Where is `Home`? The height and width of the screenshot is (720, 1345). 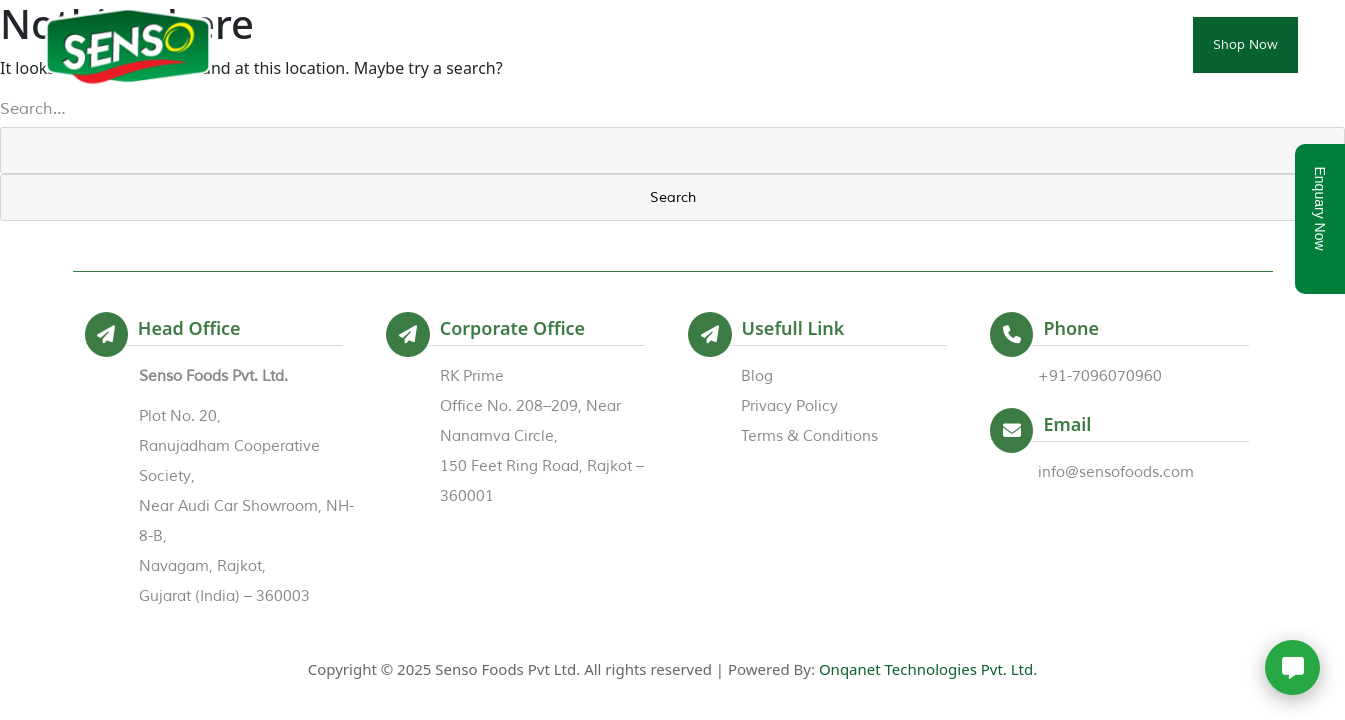
Home is located at coordinates (488, 45).